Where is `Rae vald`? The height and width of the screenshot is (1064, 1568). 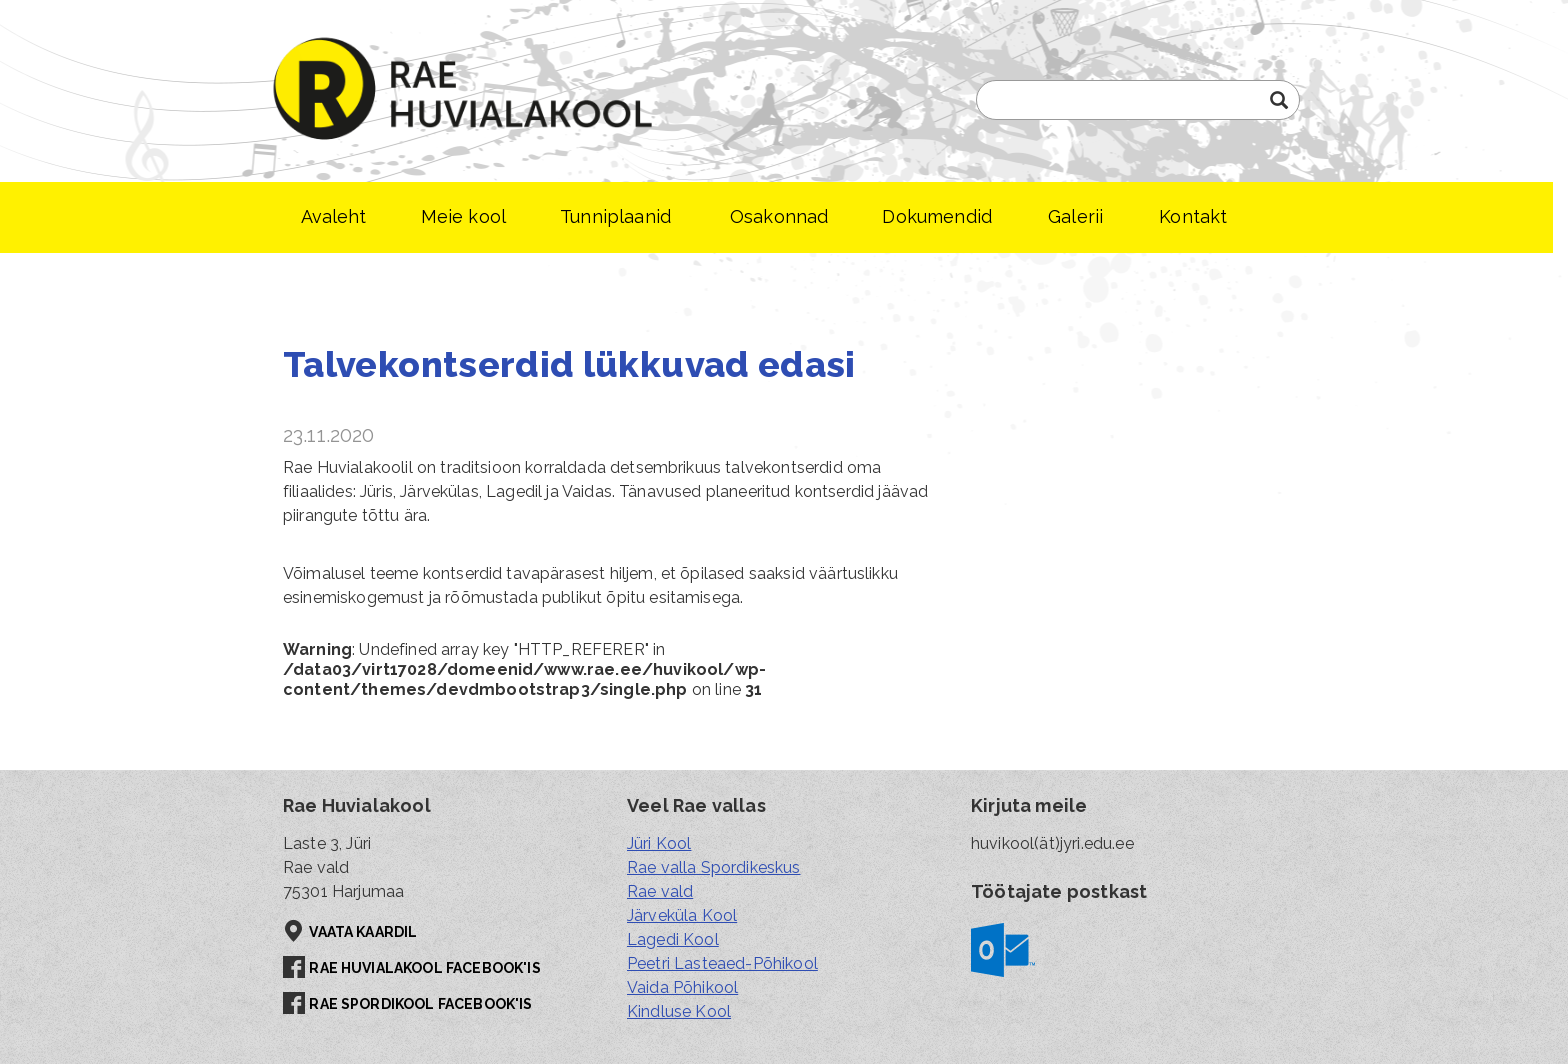 Rae vald is located at coordinates (660, 891).